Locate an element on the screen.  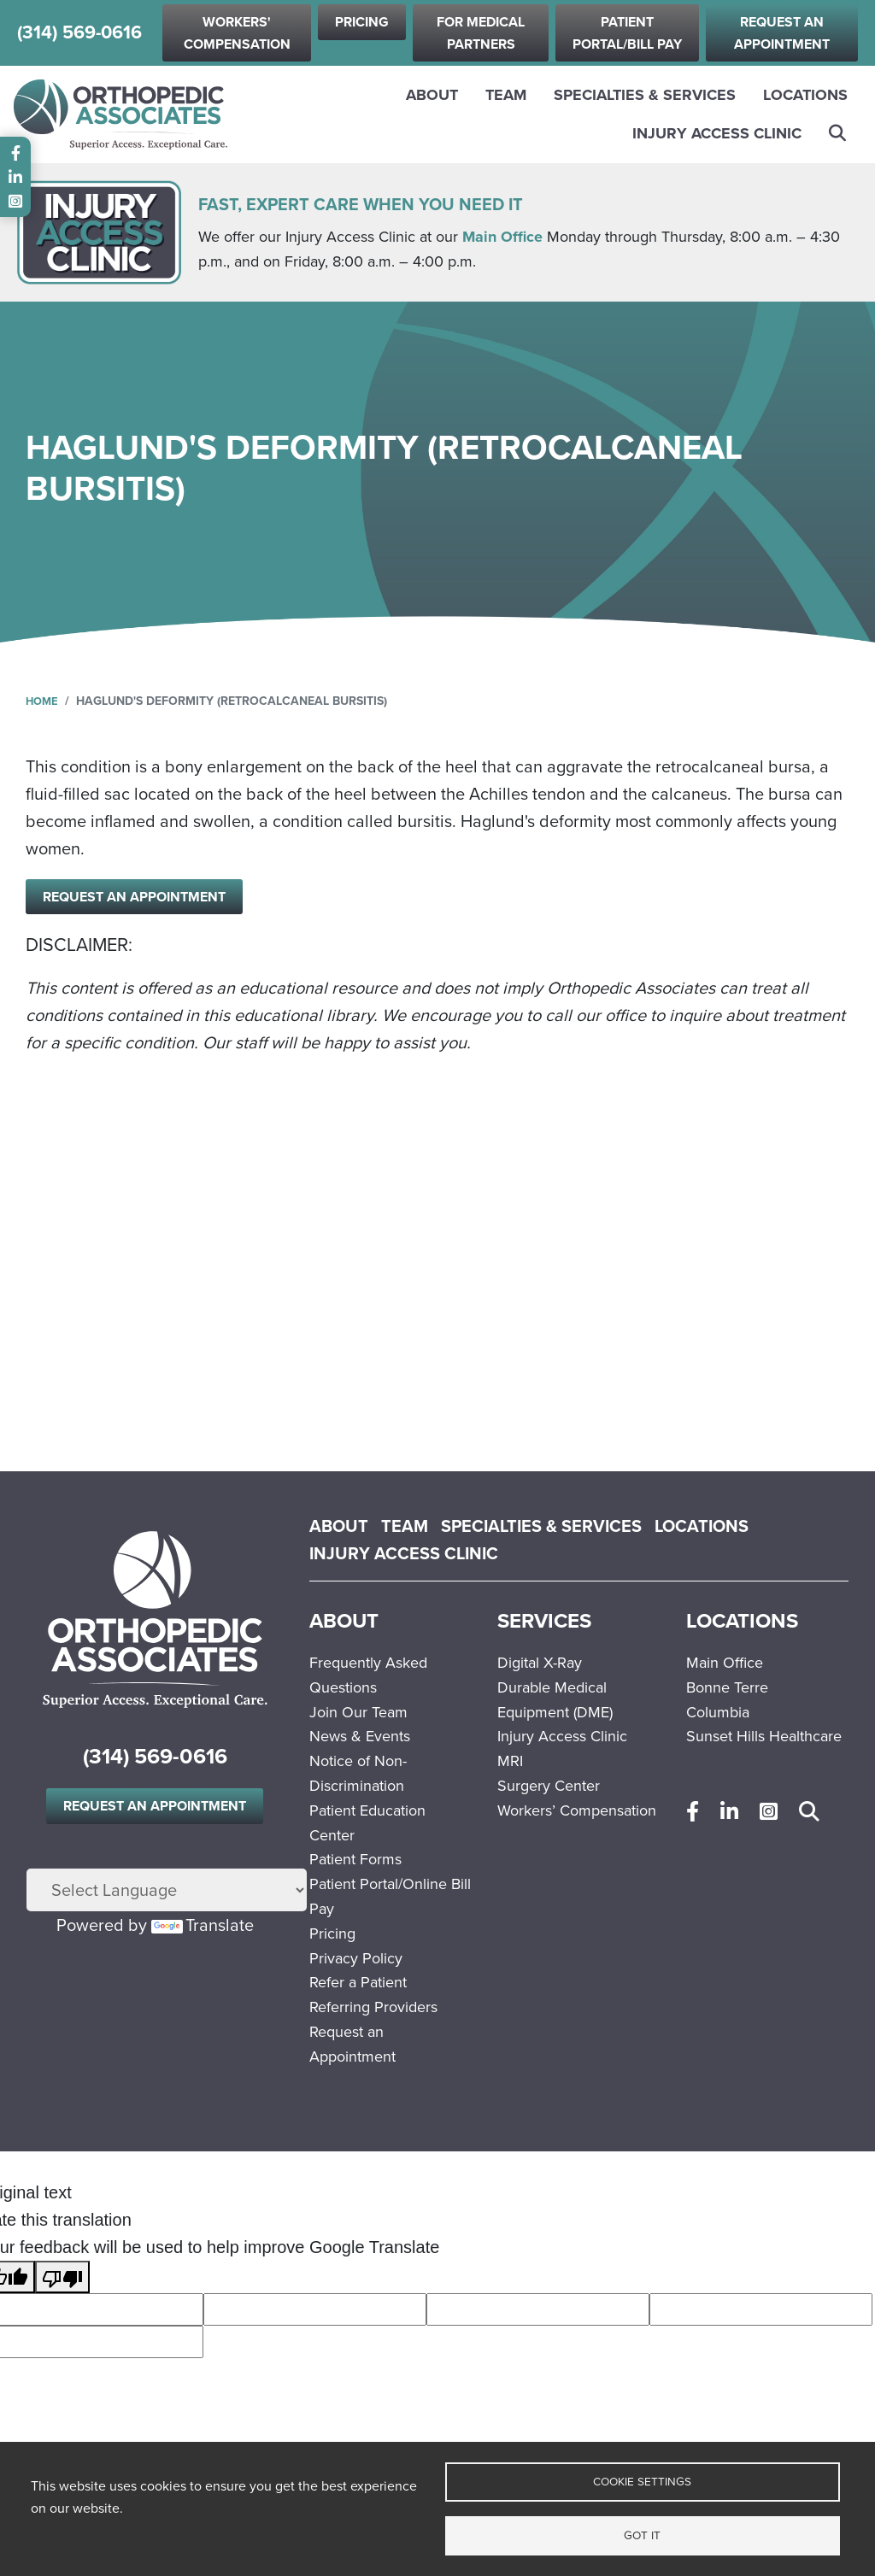
[Language Translate Widget] is located at coordinates (166, 1890).